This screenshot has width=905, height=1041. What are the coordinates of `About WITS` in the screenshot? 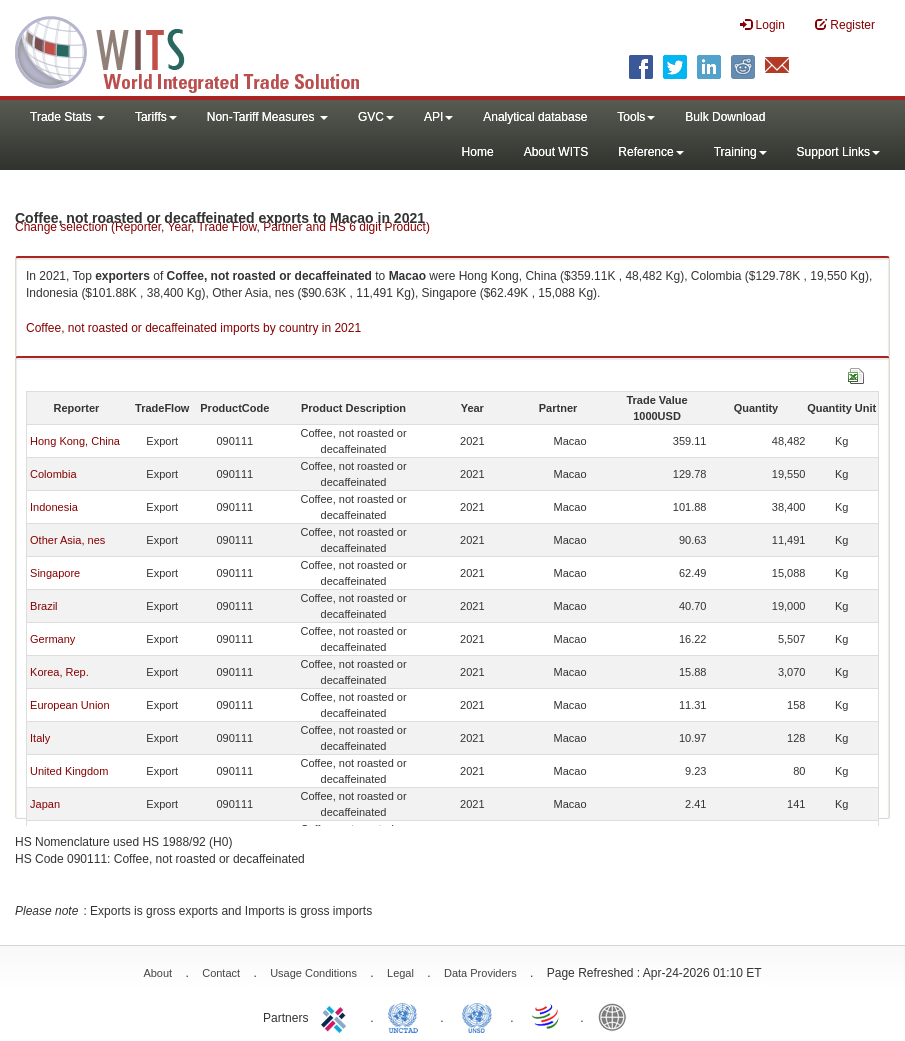 It's located at (556, 152).